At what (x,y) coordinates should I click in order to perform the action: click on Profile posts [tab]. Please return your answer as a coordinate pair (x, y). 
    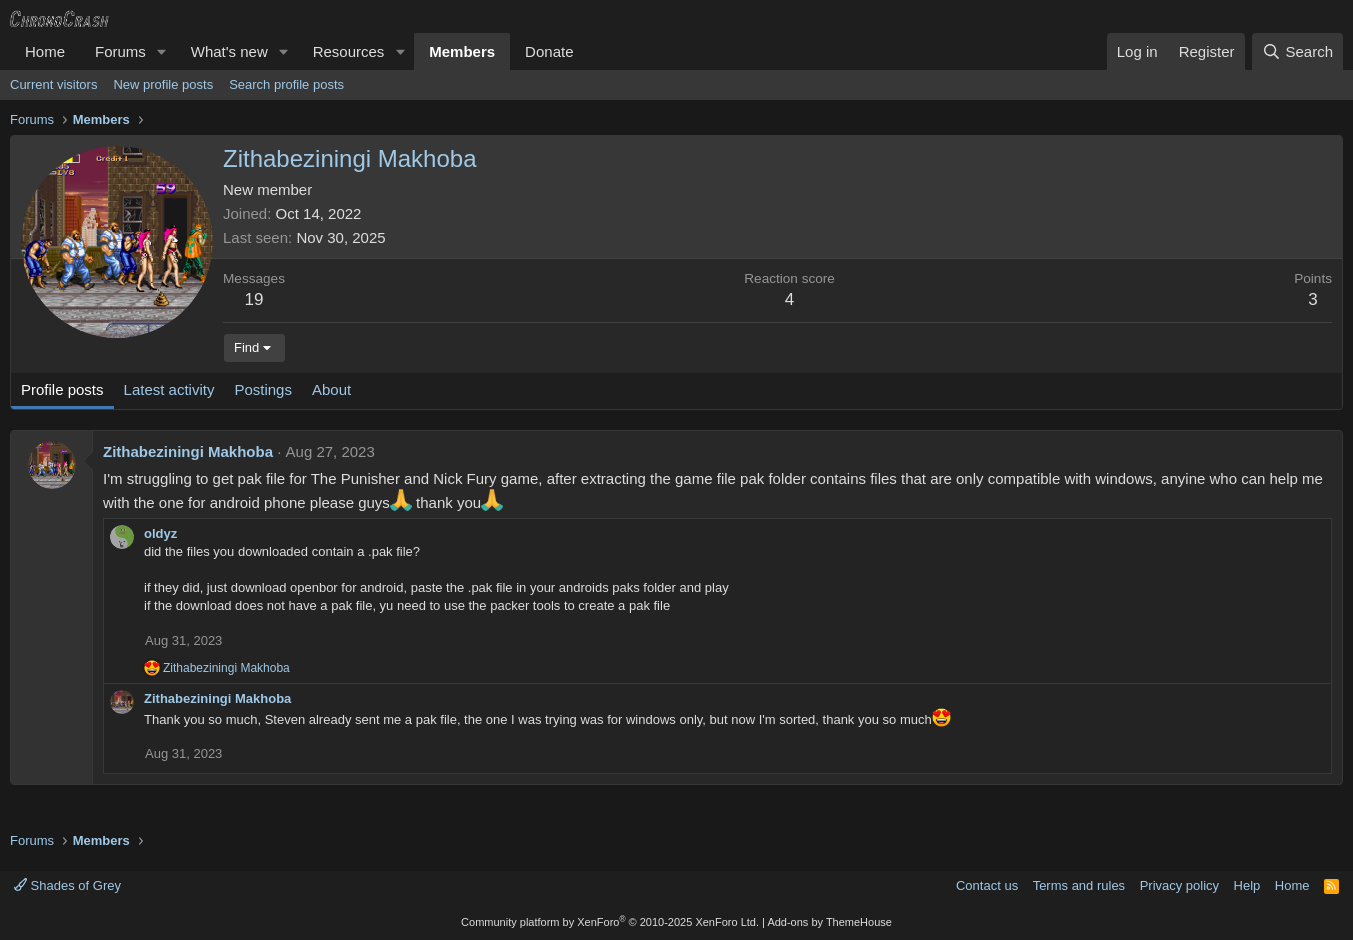
    Looking at the image, I should click on (62, 389).